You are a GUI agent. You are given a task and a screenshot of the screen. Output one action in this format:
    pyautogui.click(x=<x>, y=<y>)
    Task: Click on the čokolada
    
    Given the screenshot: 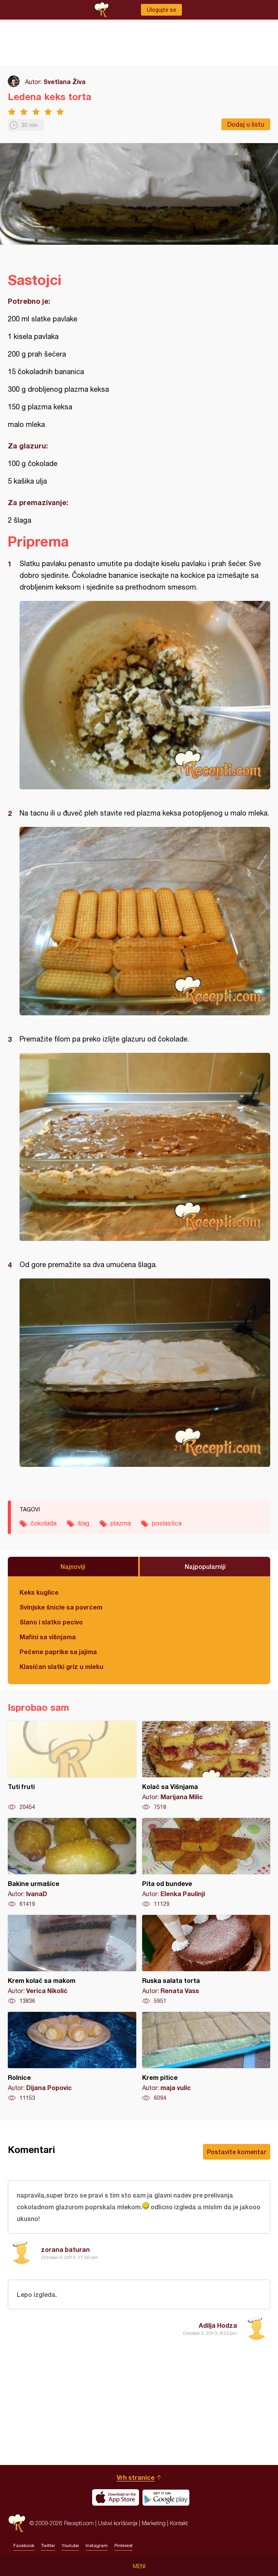 What is the action you would take?
    pyautogui.click(x=43, y=1523)
    